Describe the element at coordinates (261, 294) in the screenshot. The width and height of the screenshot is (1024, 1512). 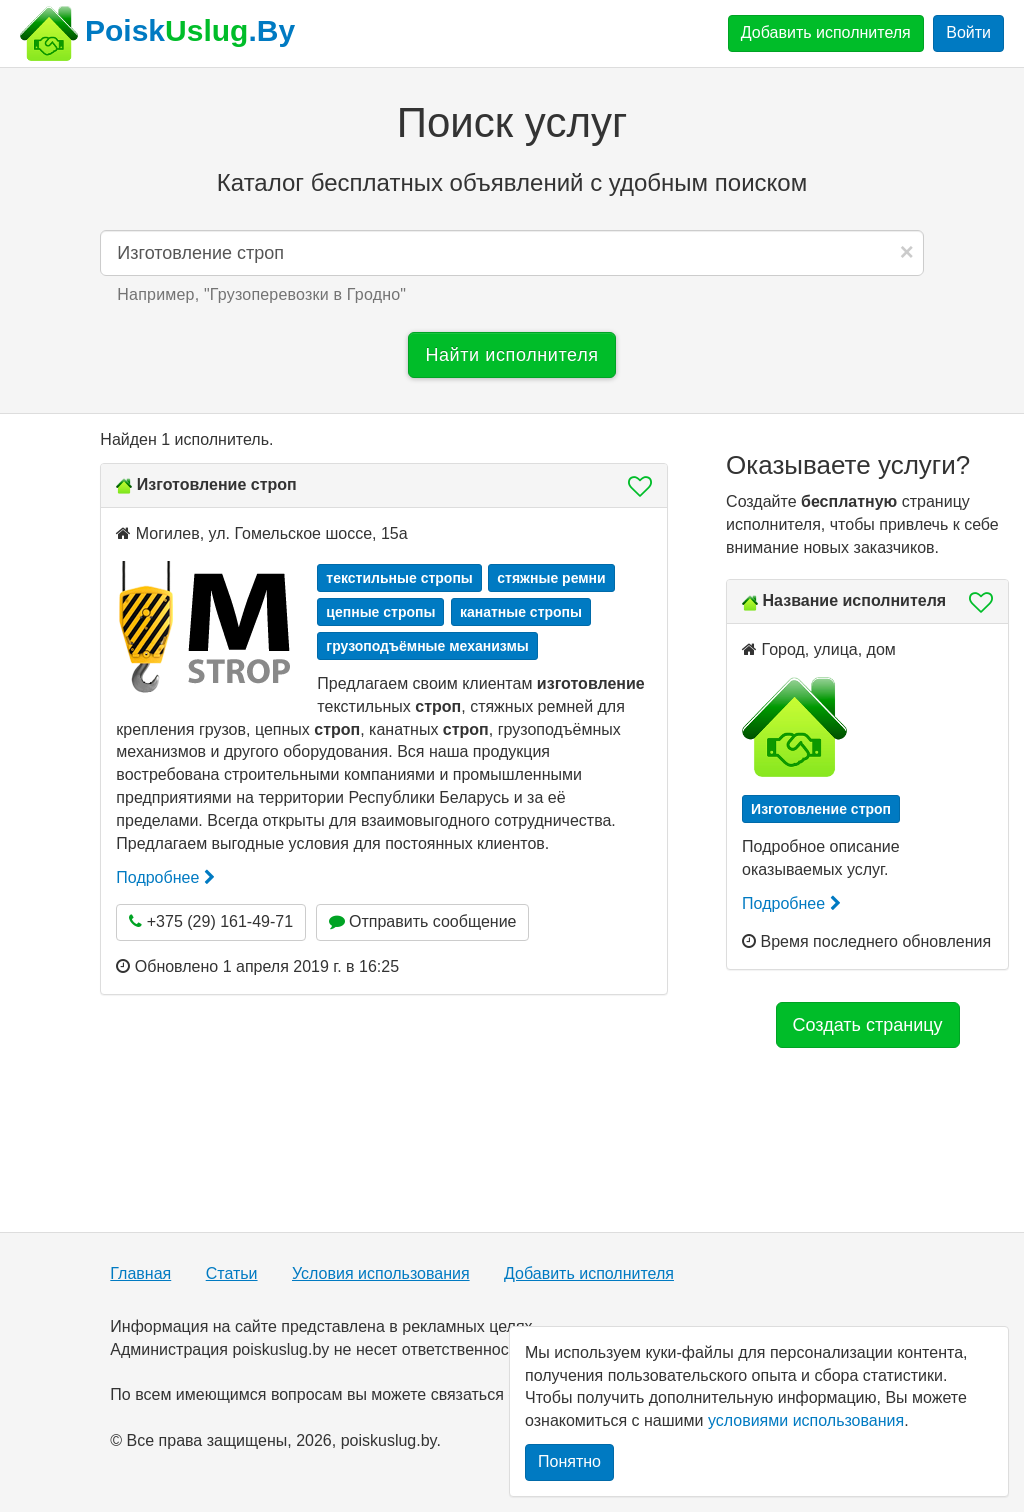
I see `Например, "" [button]` at that location.